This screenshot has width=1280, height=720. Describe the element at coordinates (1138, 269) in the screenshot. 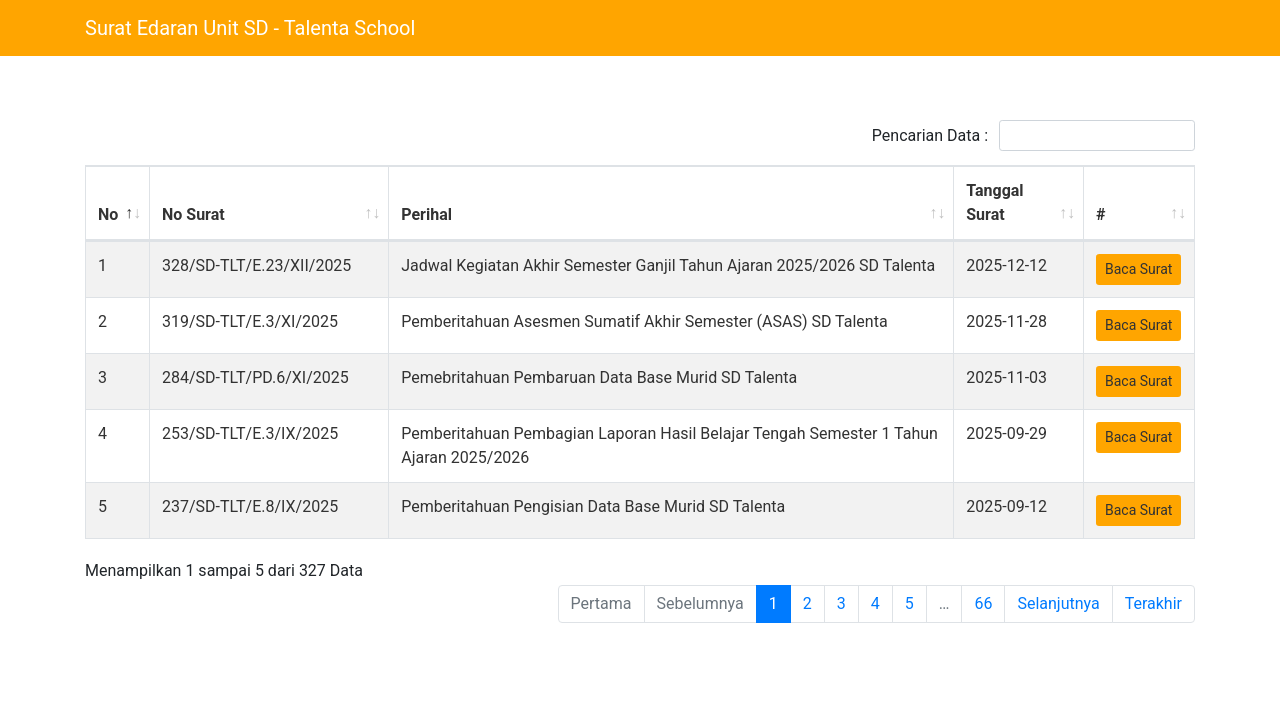

I see `Baca Surat` at that location.